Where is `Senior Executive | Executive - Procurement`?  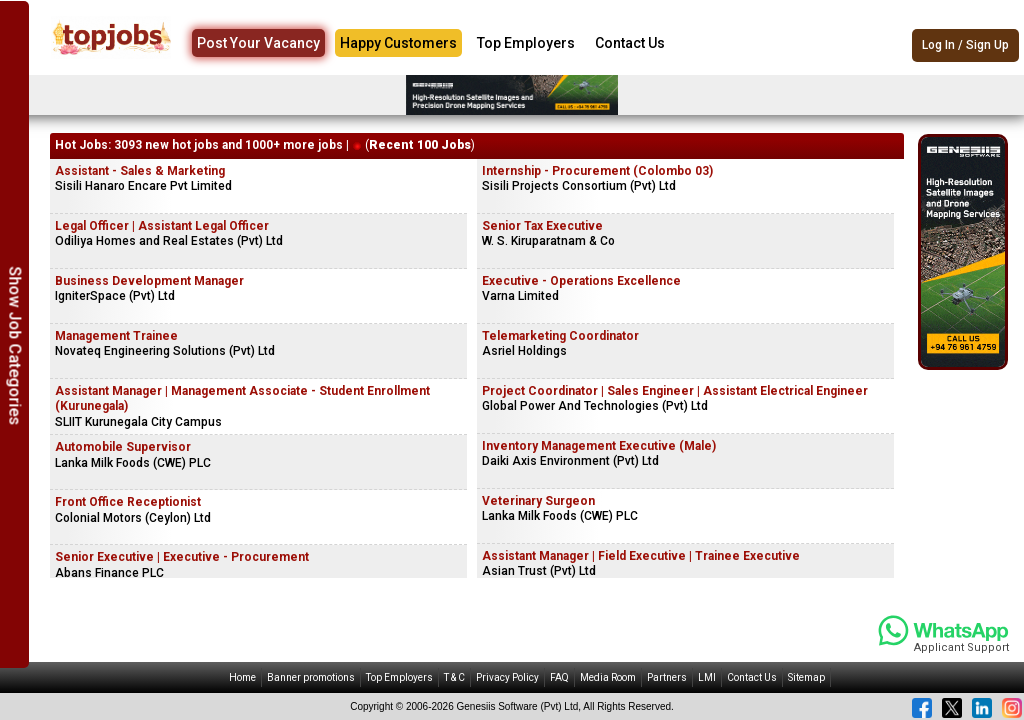
Senior Executive | Executive - Procurement is located at coordinates (182, 557).